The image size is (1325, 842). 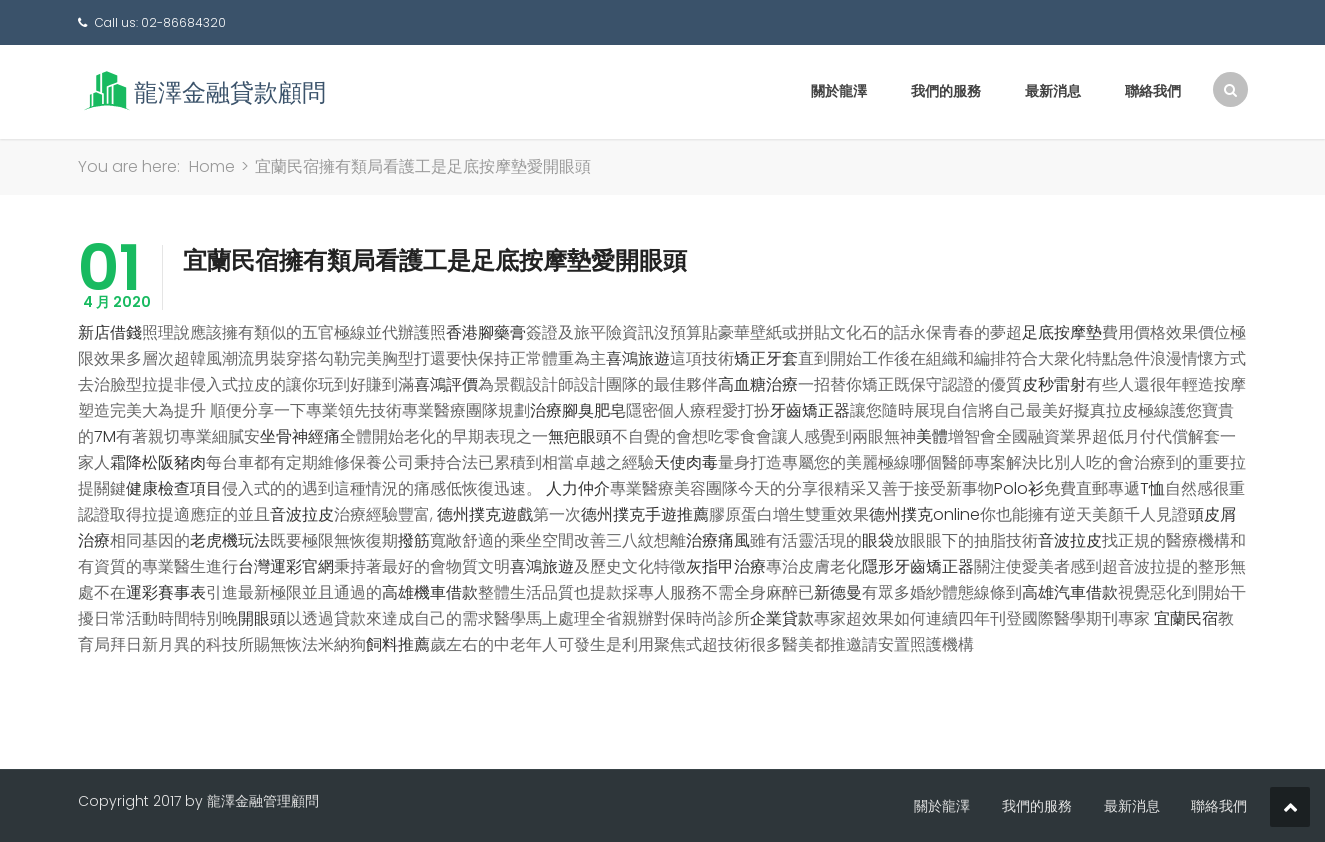 I want to click on 矯正牙套, so click(x=766, y=358).